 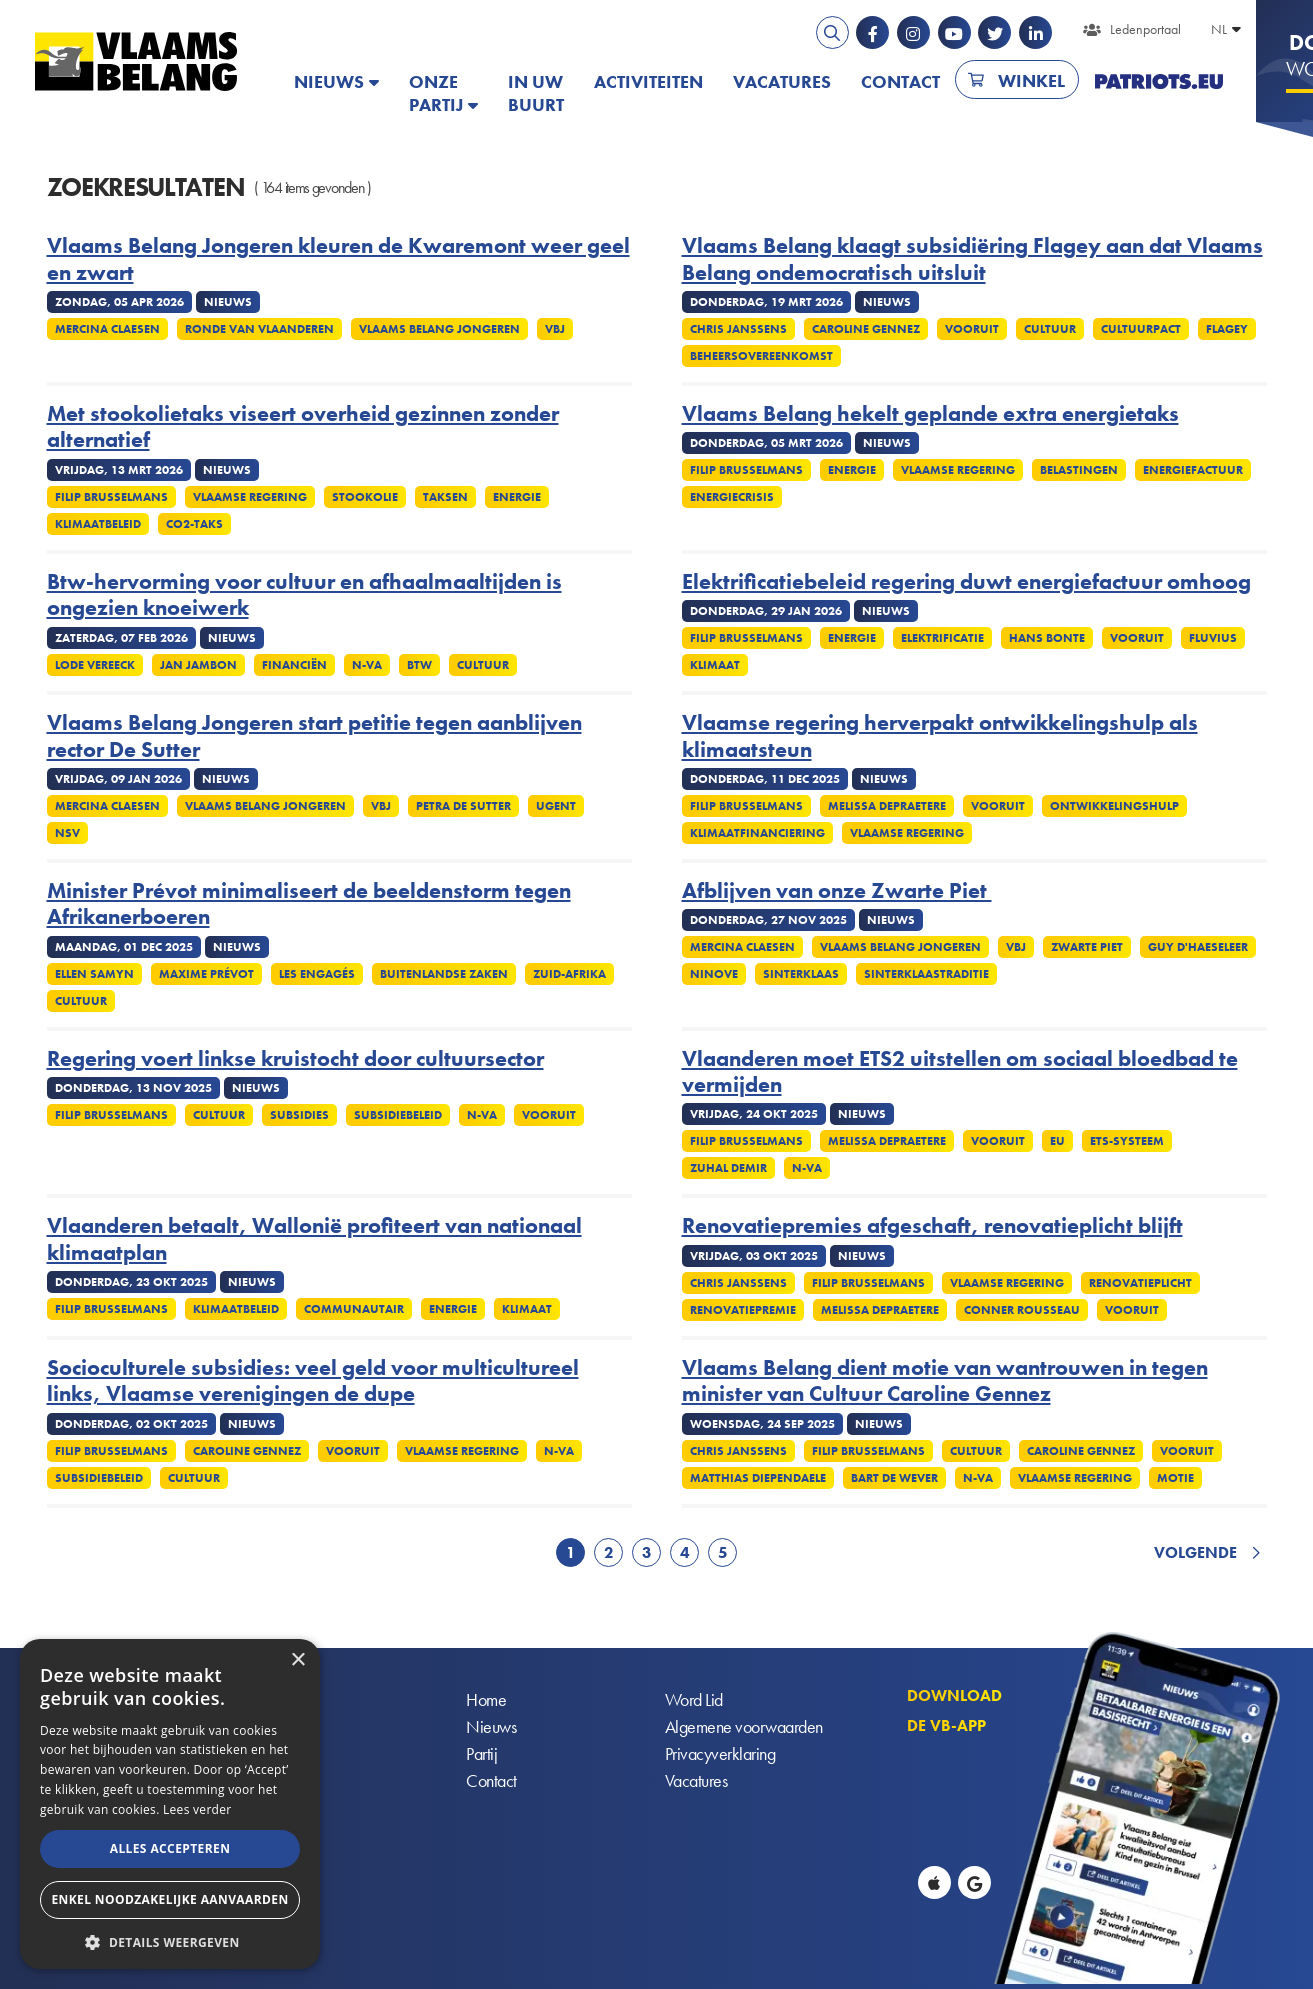 What do you see at coordinates (111, 497) in the screenshot?
I see `Filip Brusselmans` at bounding box center [111, 497].